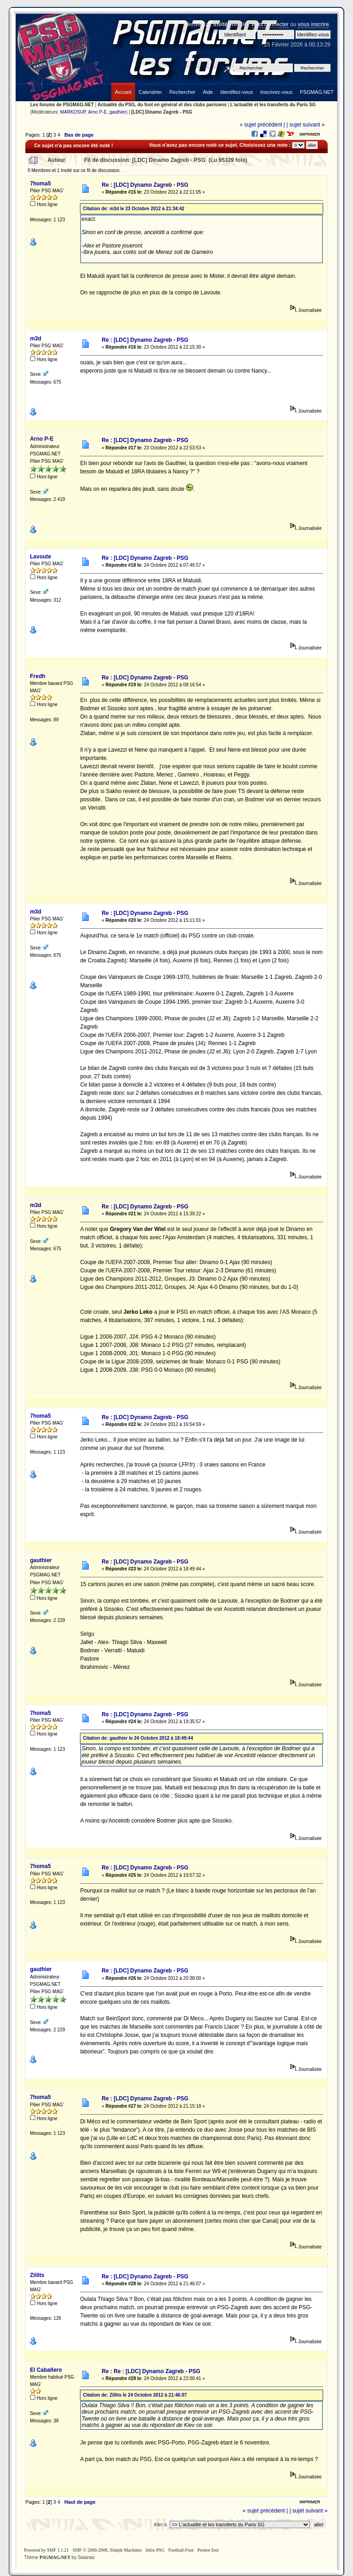 The width and height of the screenshot is (353, 2576). What do you see at coordinates (305, 124) in the screenshot?
I see `| sujet suivant »` at bounding box center [305, 124].